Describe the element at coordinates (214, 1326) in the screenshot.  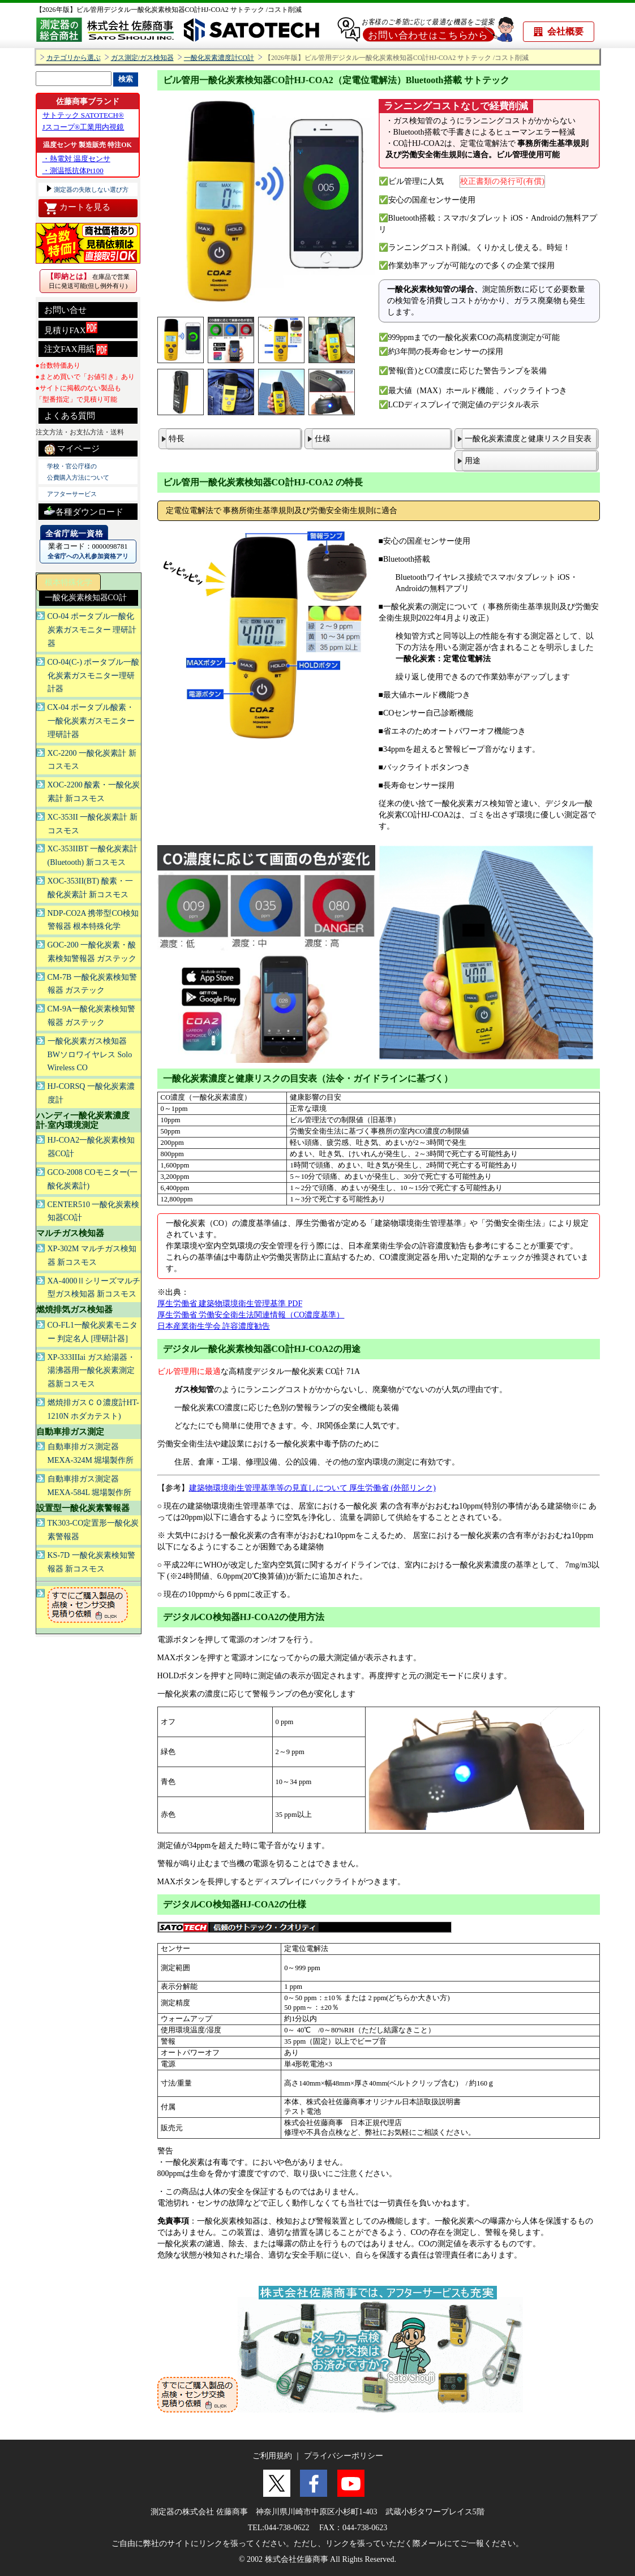
I see `日本産業衛生学会 許容濃度勧告` at that location.